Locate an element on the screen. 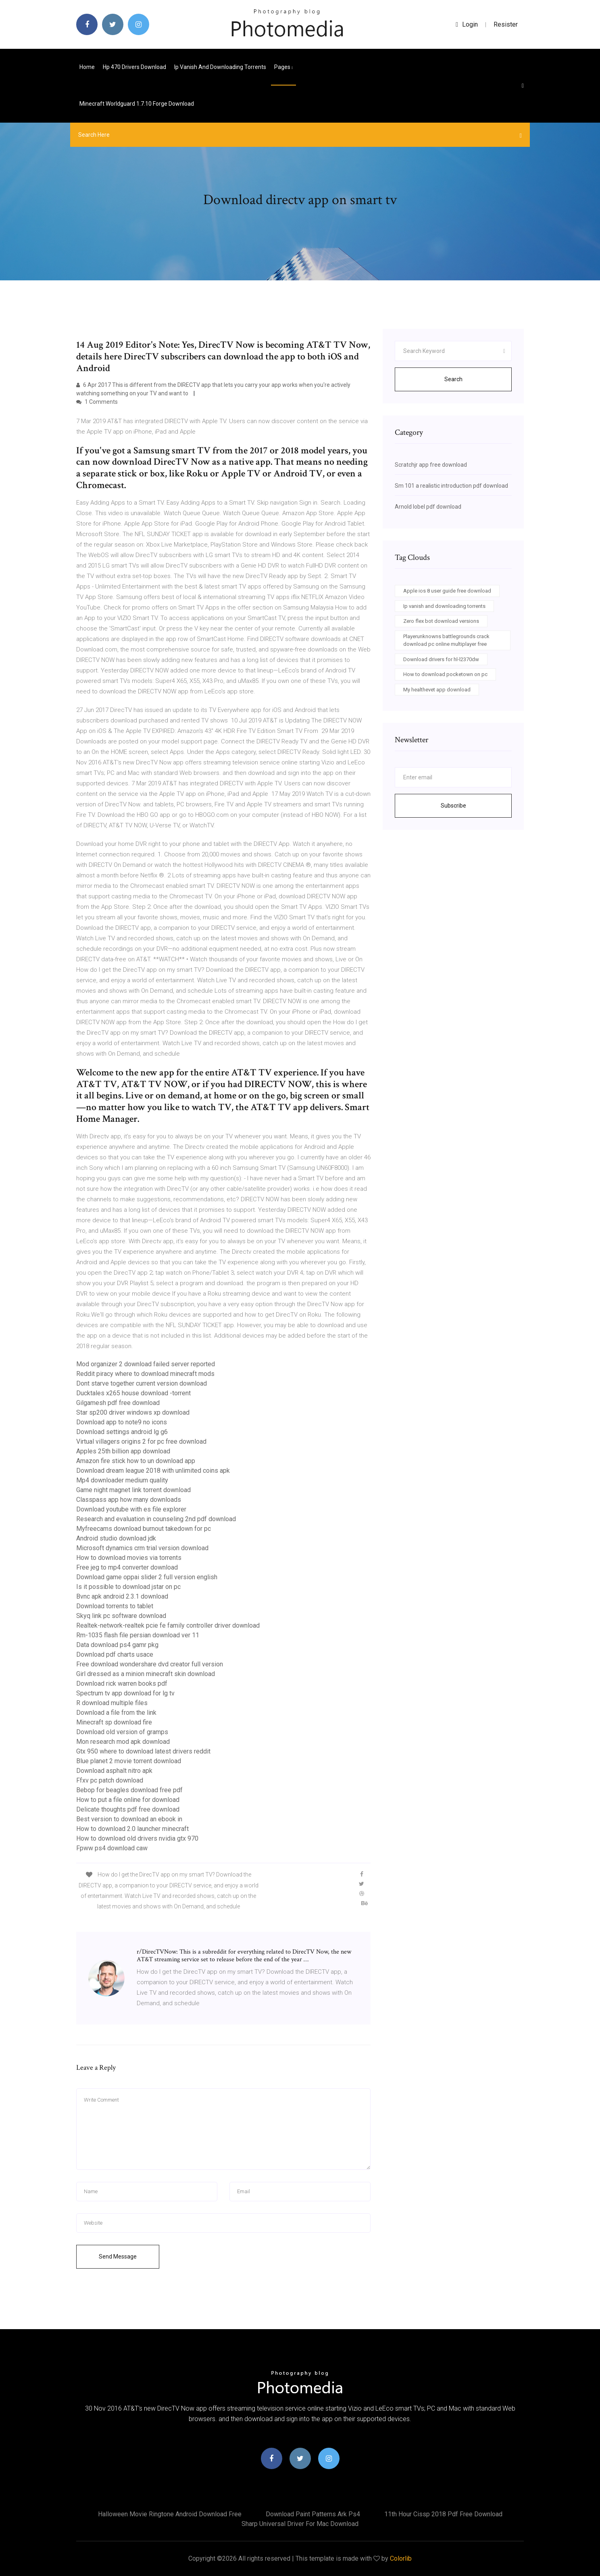 The height and width of the screenshot is (2576, 600). Sm 101 a realistic introduction pdf download is located at coordinates (451, 485).